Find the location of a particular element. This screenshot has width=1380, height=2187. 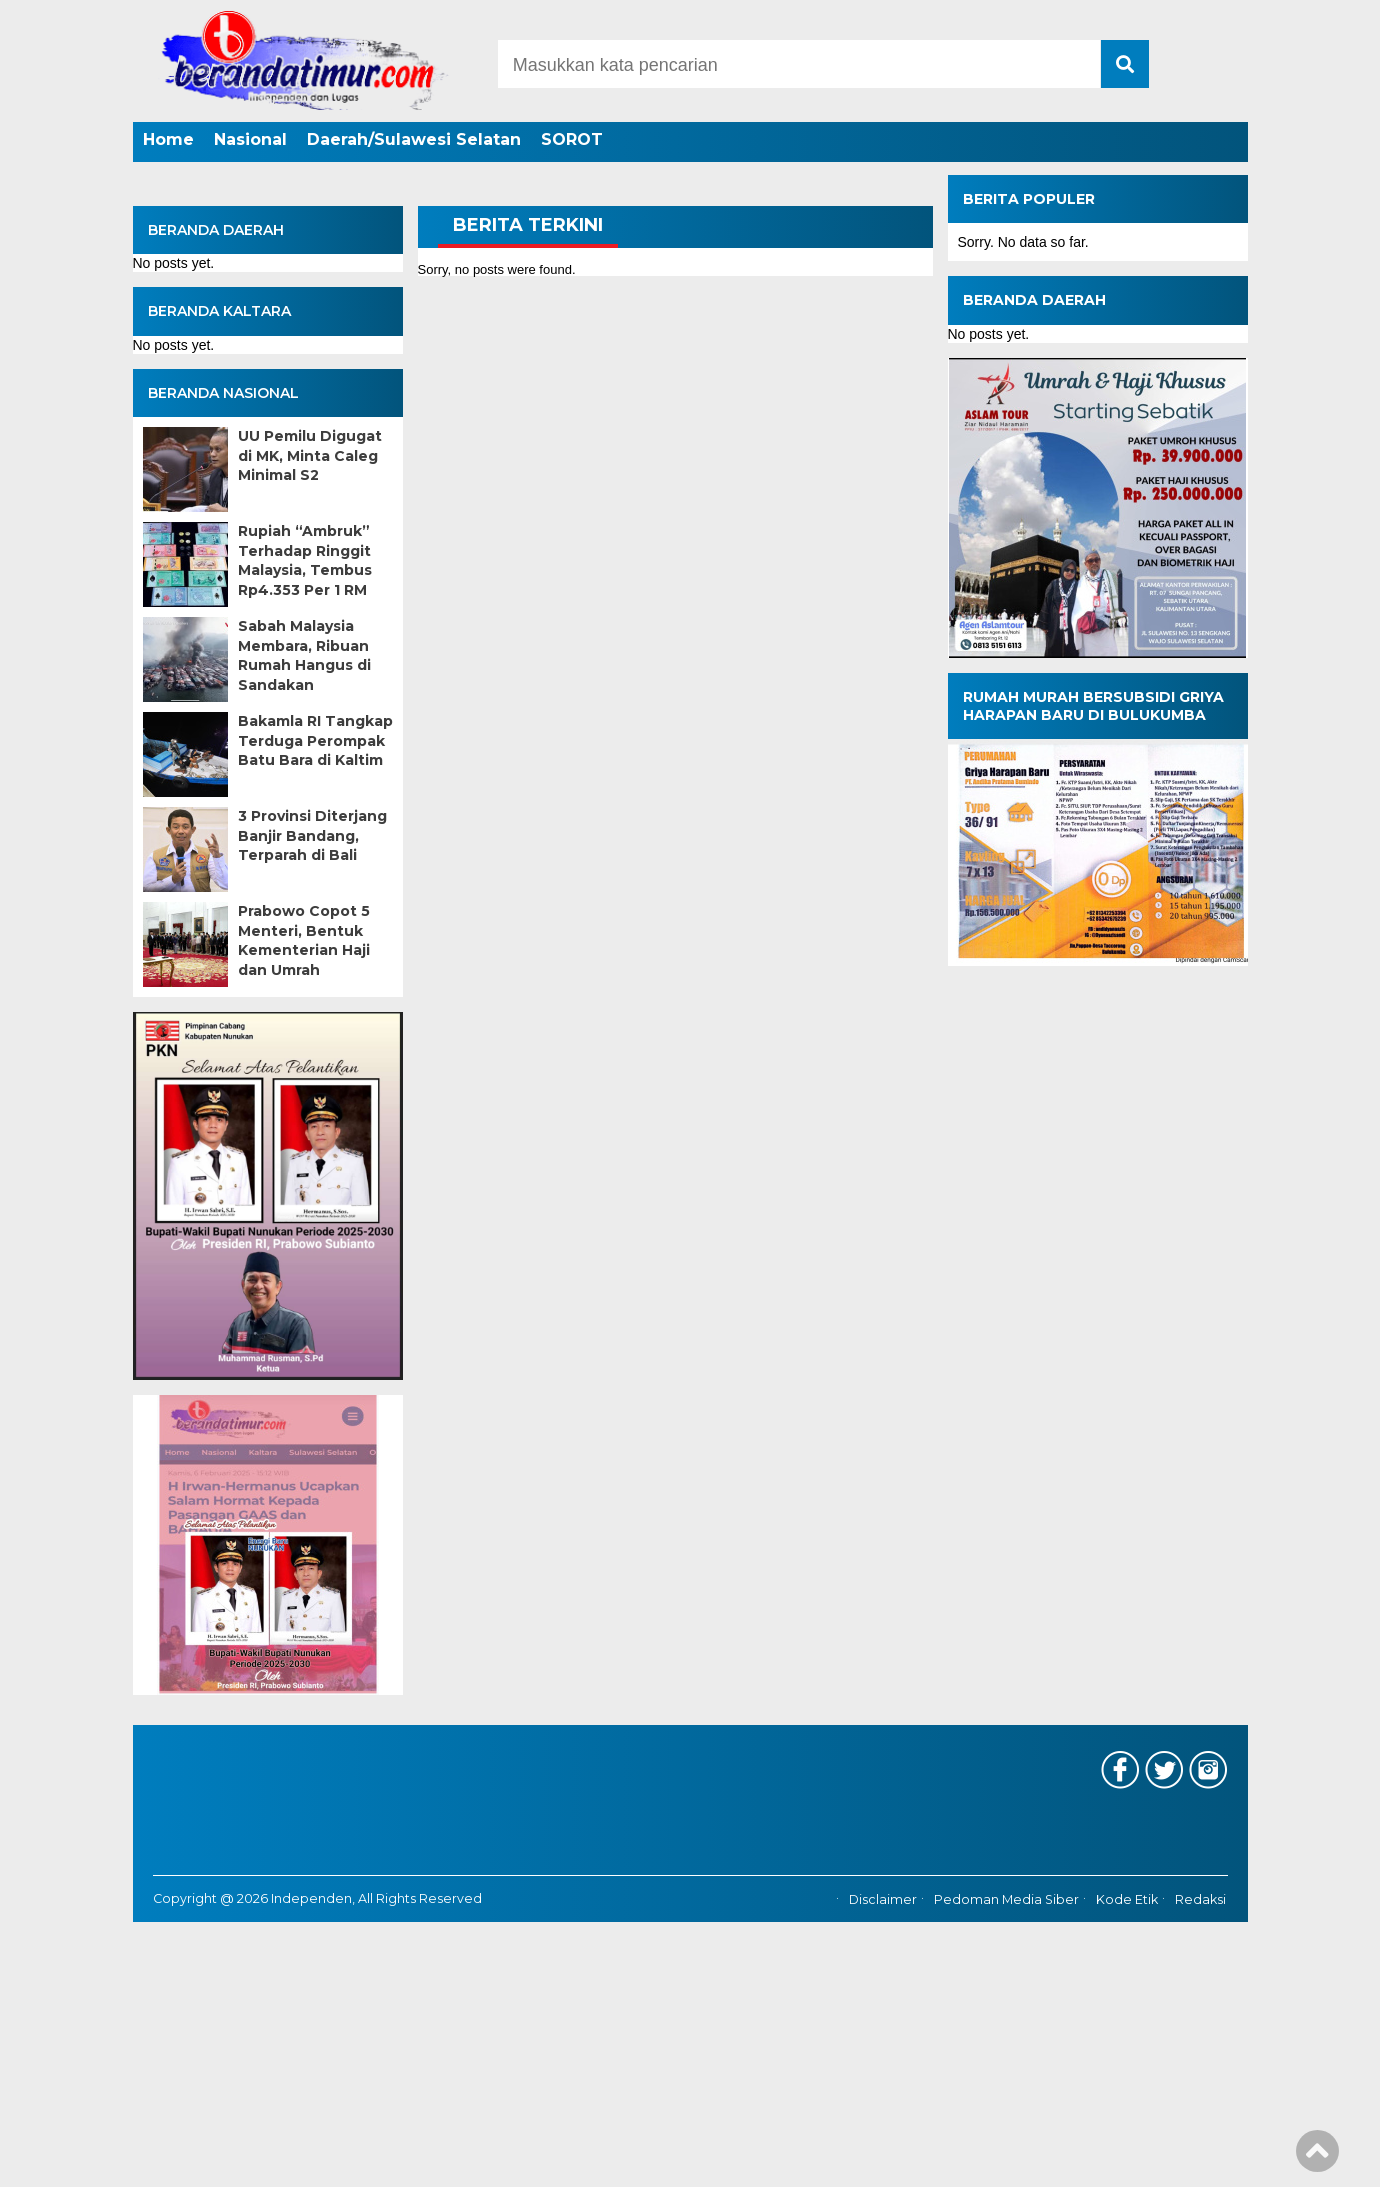

SOROT is located at coordinates (572, 139).